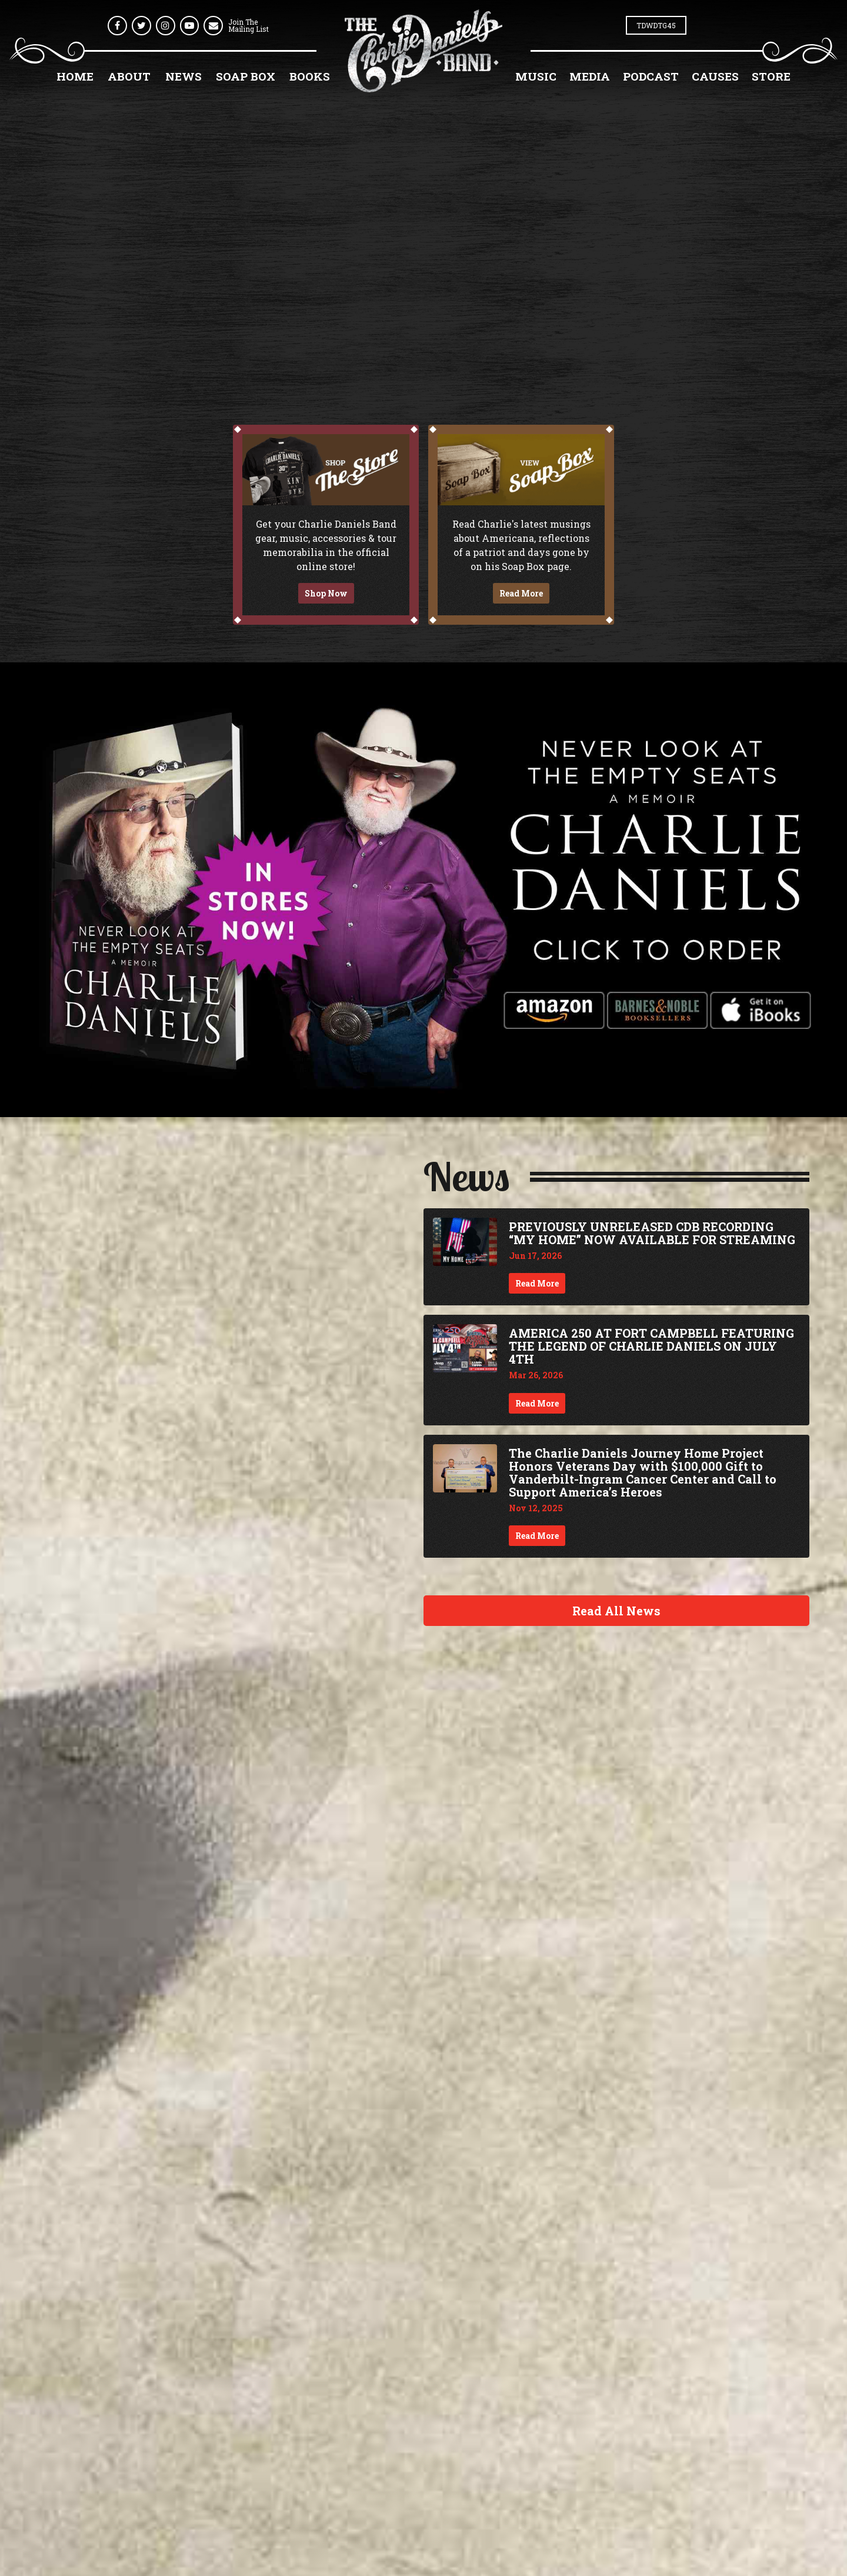 The height and width of the screenshot is (2576, 847). Describe the element at coordinates (521, 593) in the screenshot. I see `Read More` at that location.